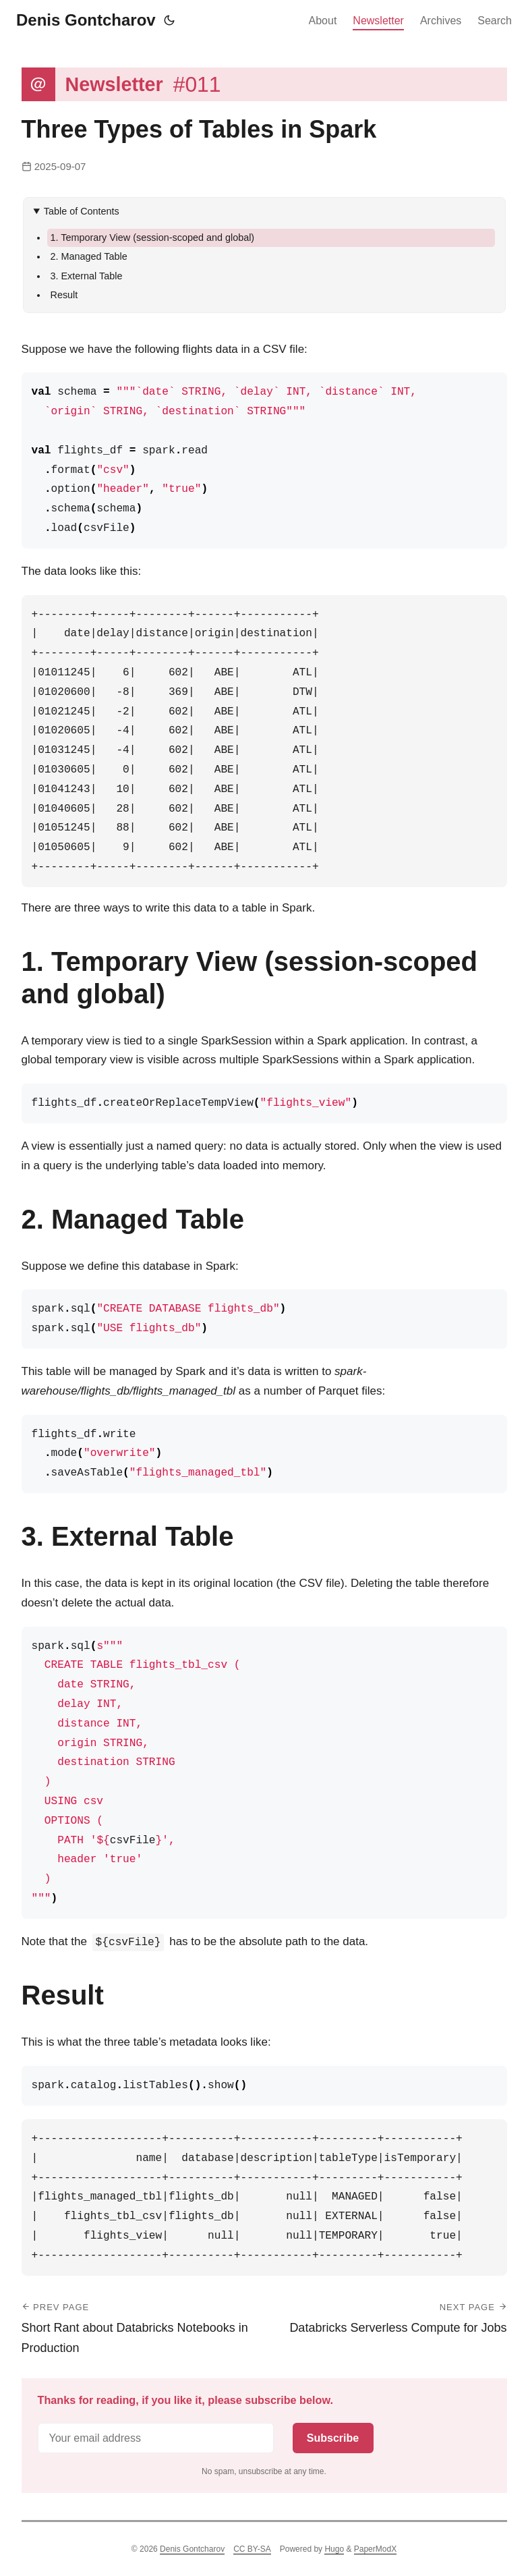 Image resolution: width=528 pixels, height=2576 pixels. I want to click on Archives, so click(440, 20).